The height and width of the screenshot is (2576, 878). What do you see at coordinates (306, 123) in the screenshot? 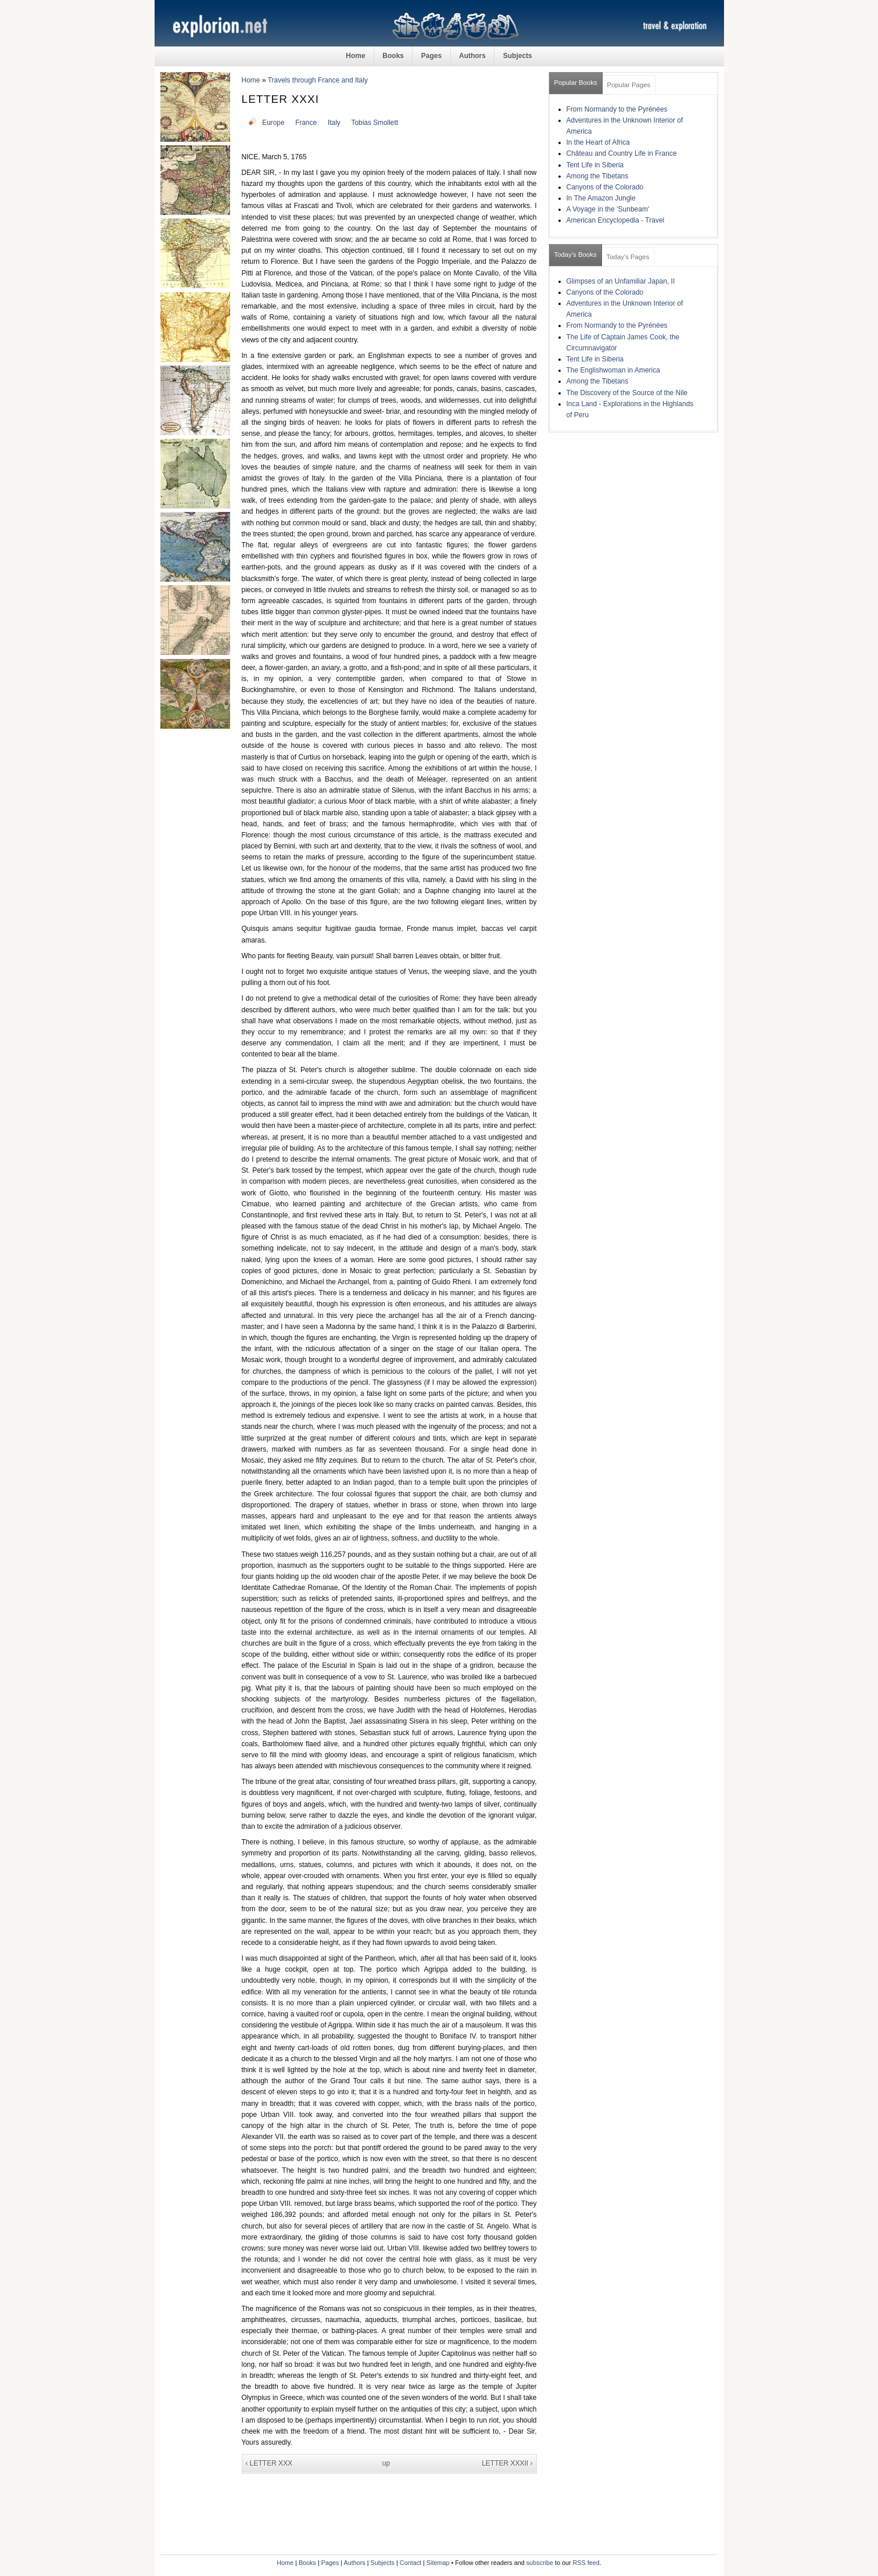
I see `France` at bounding box center [306, 123].